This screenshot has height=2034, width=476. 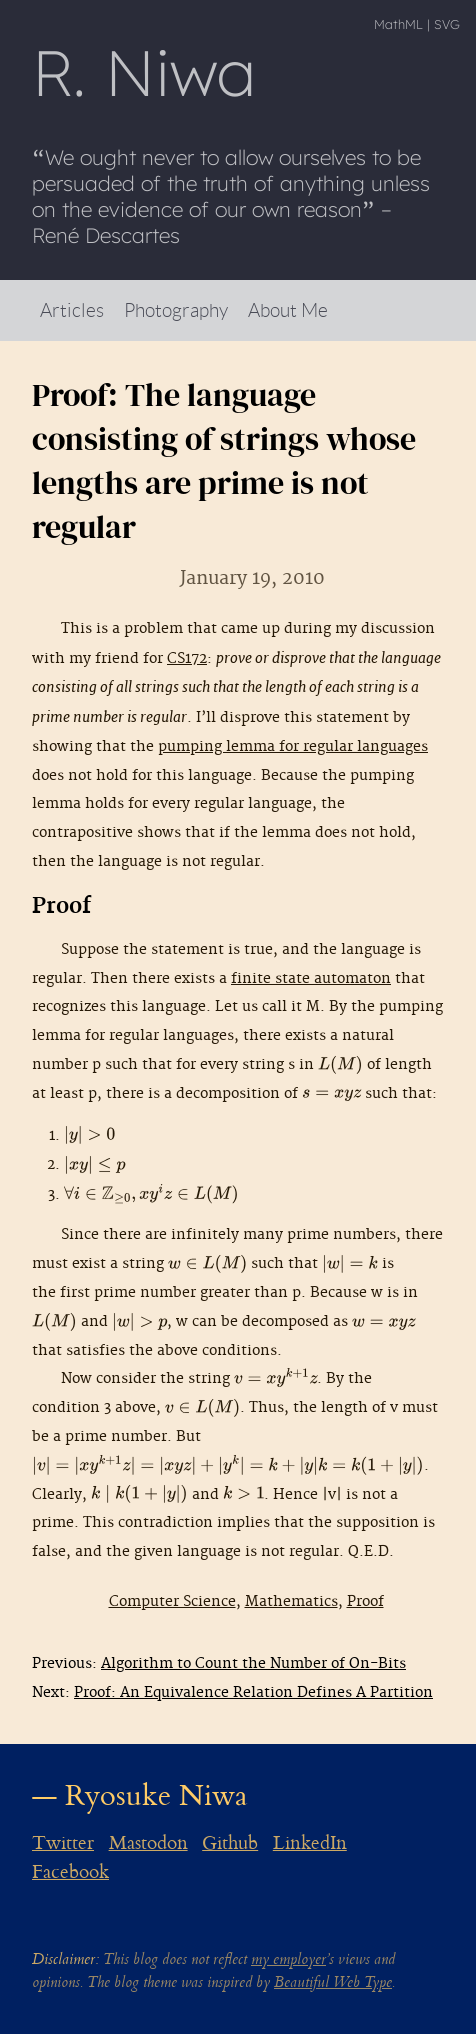 I want to click on Photography, so click(x=176, y=309).